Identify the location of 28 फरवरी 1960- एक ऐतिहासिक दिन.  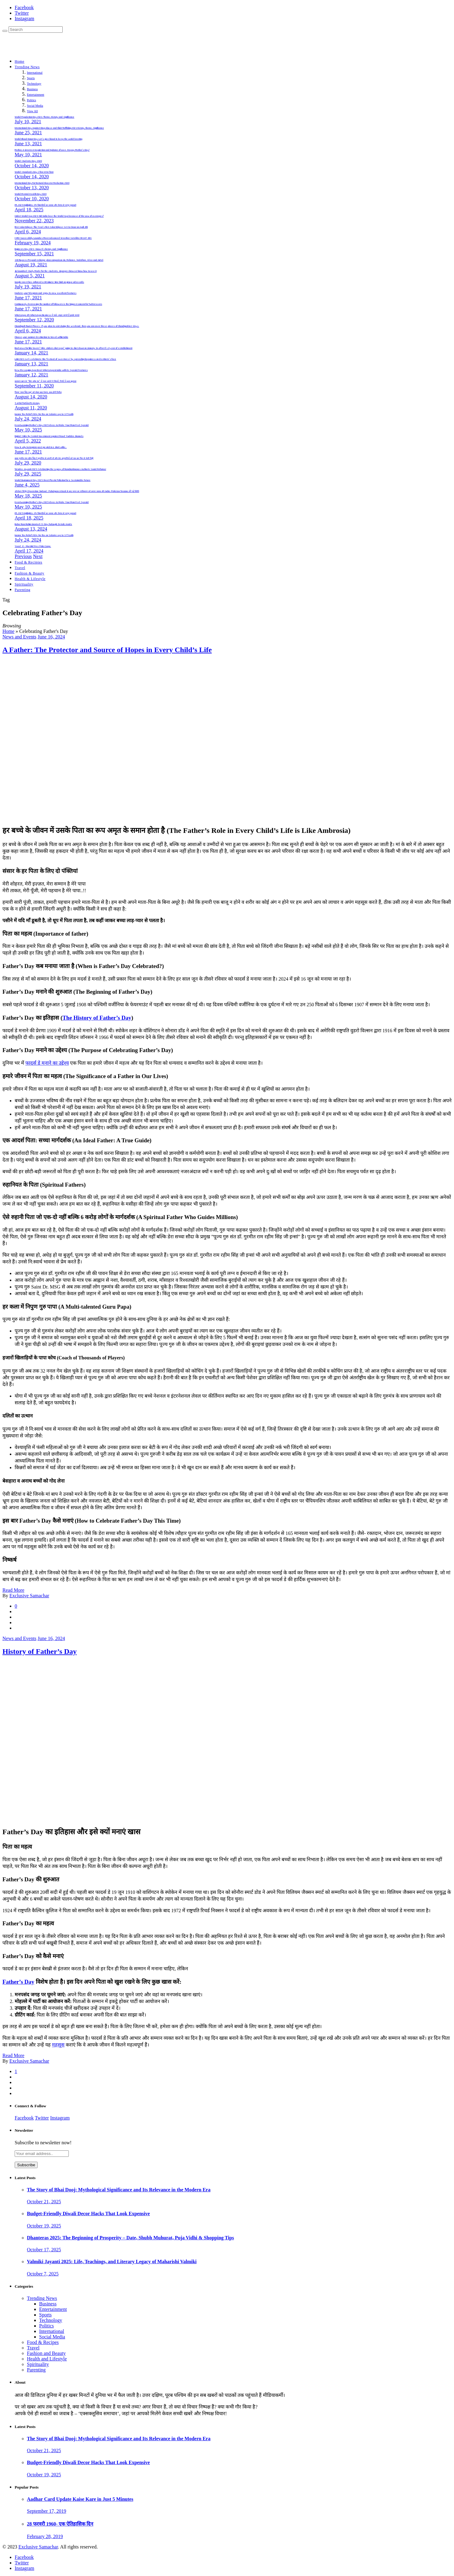
(60, 2523).